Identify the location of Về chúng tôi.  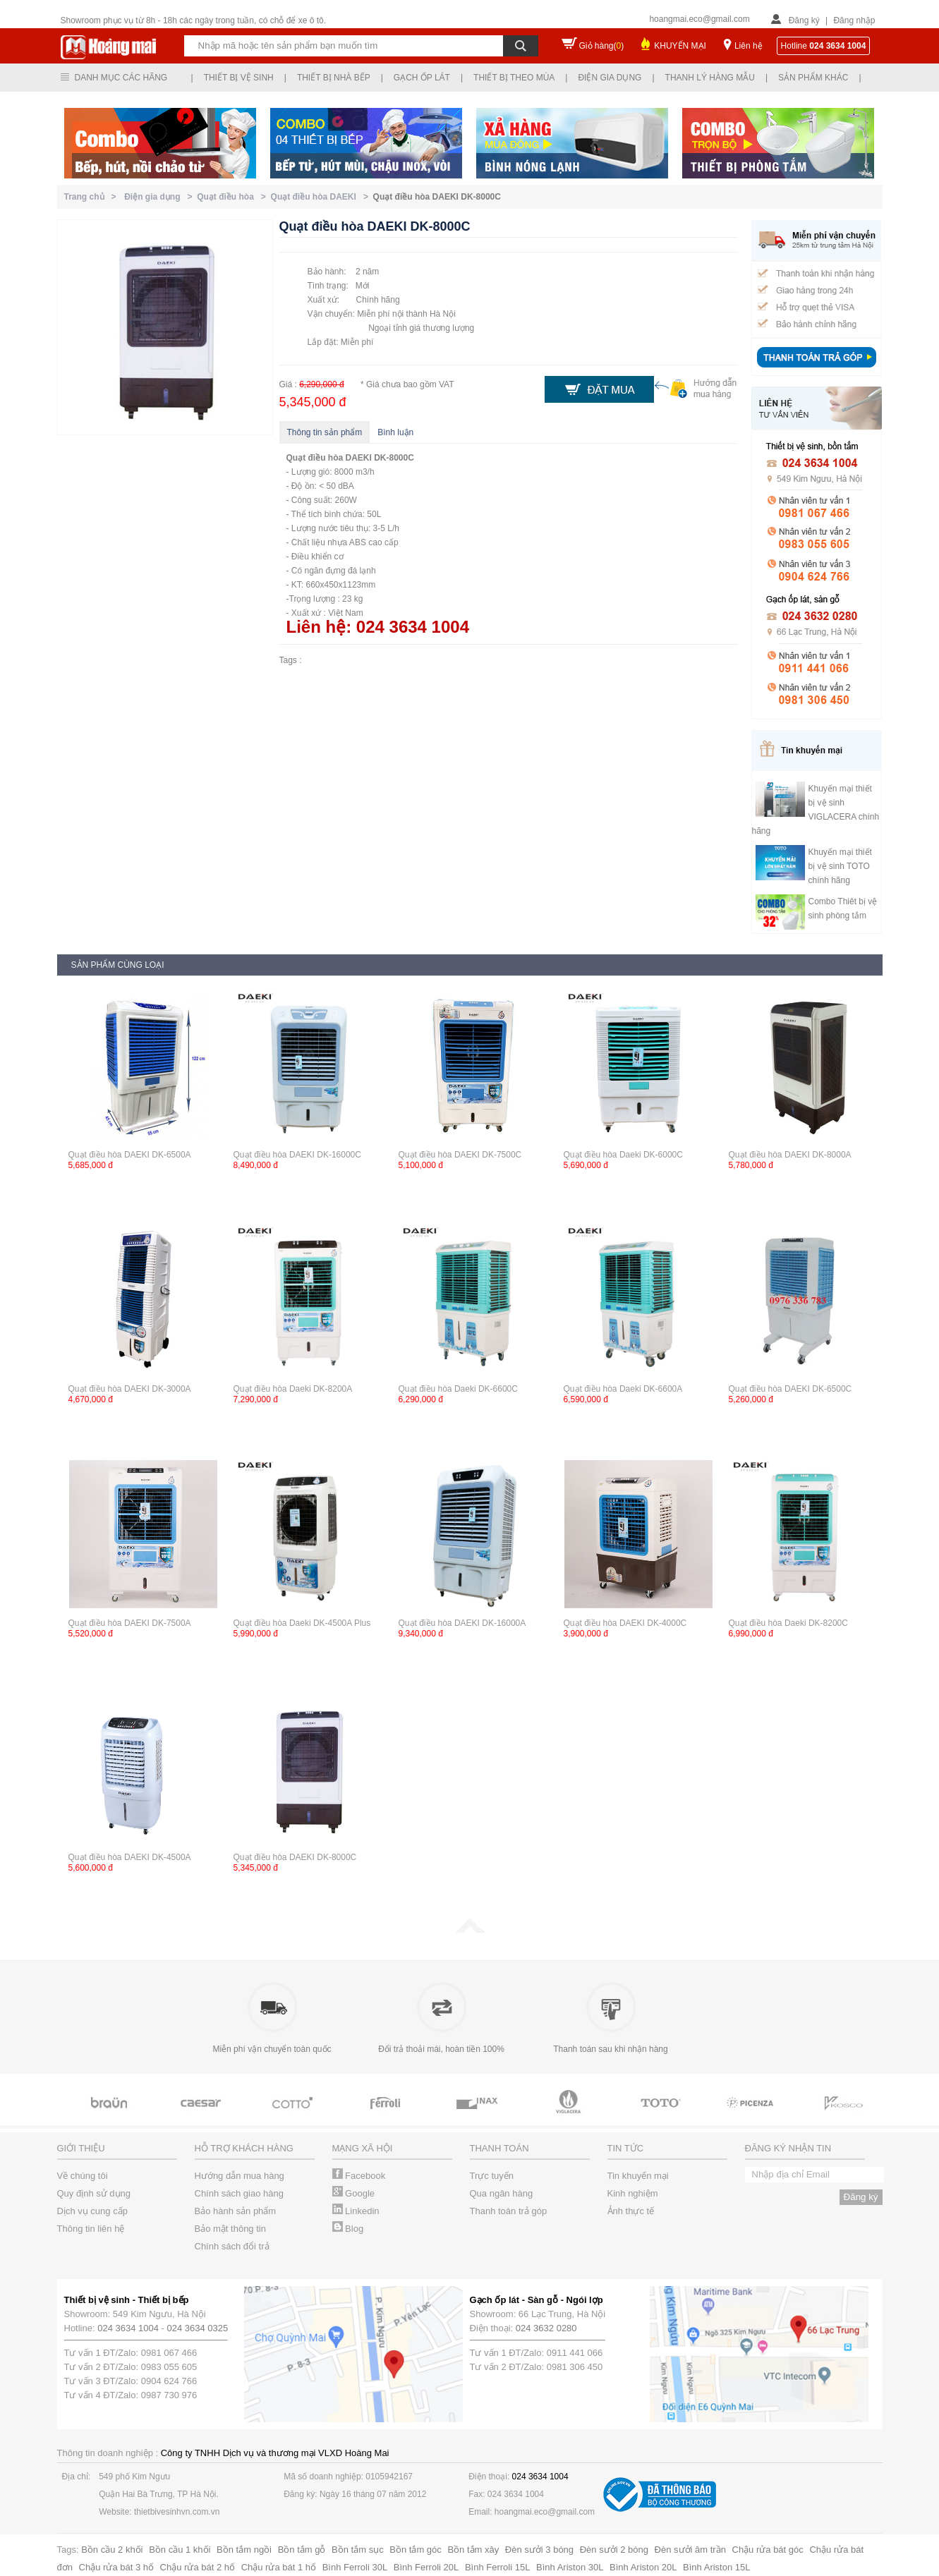
(82, 2175).